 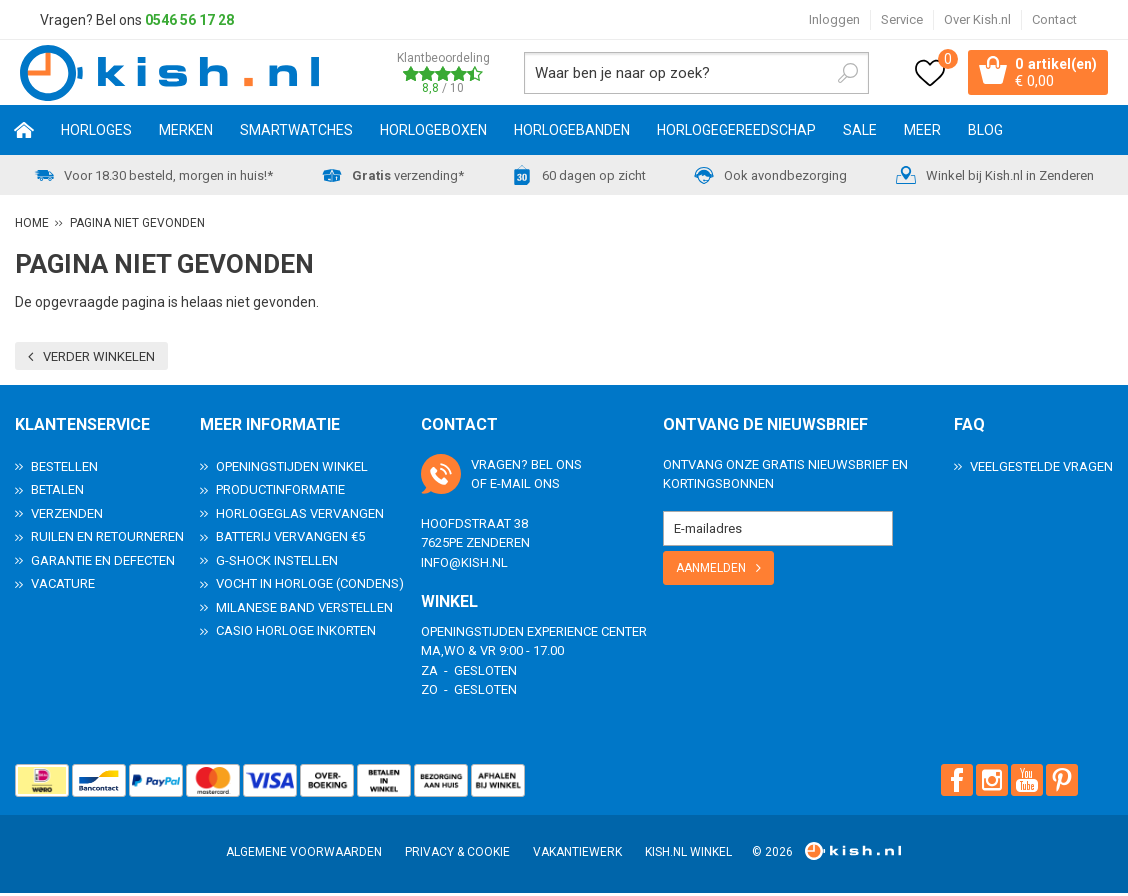 What do you see at coordinates (977, 19) in the screenshot?
I see `Over Kish.nl` at bounding box center [977, 19].